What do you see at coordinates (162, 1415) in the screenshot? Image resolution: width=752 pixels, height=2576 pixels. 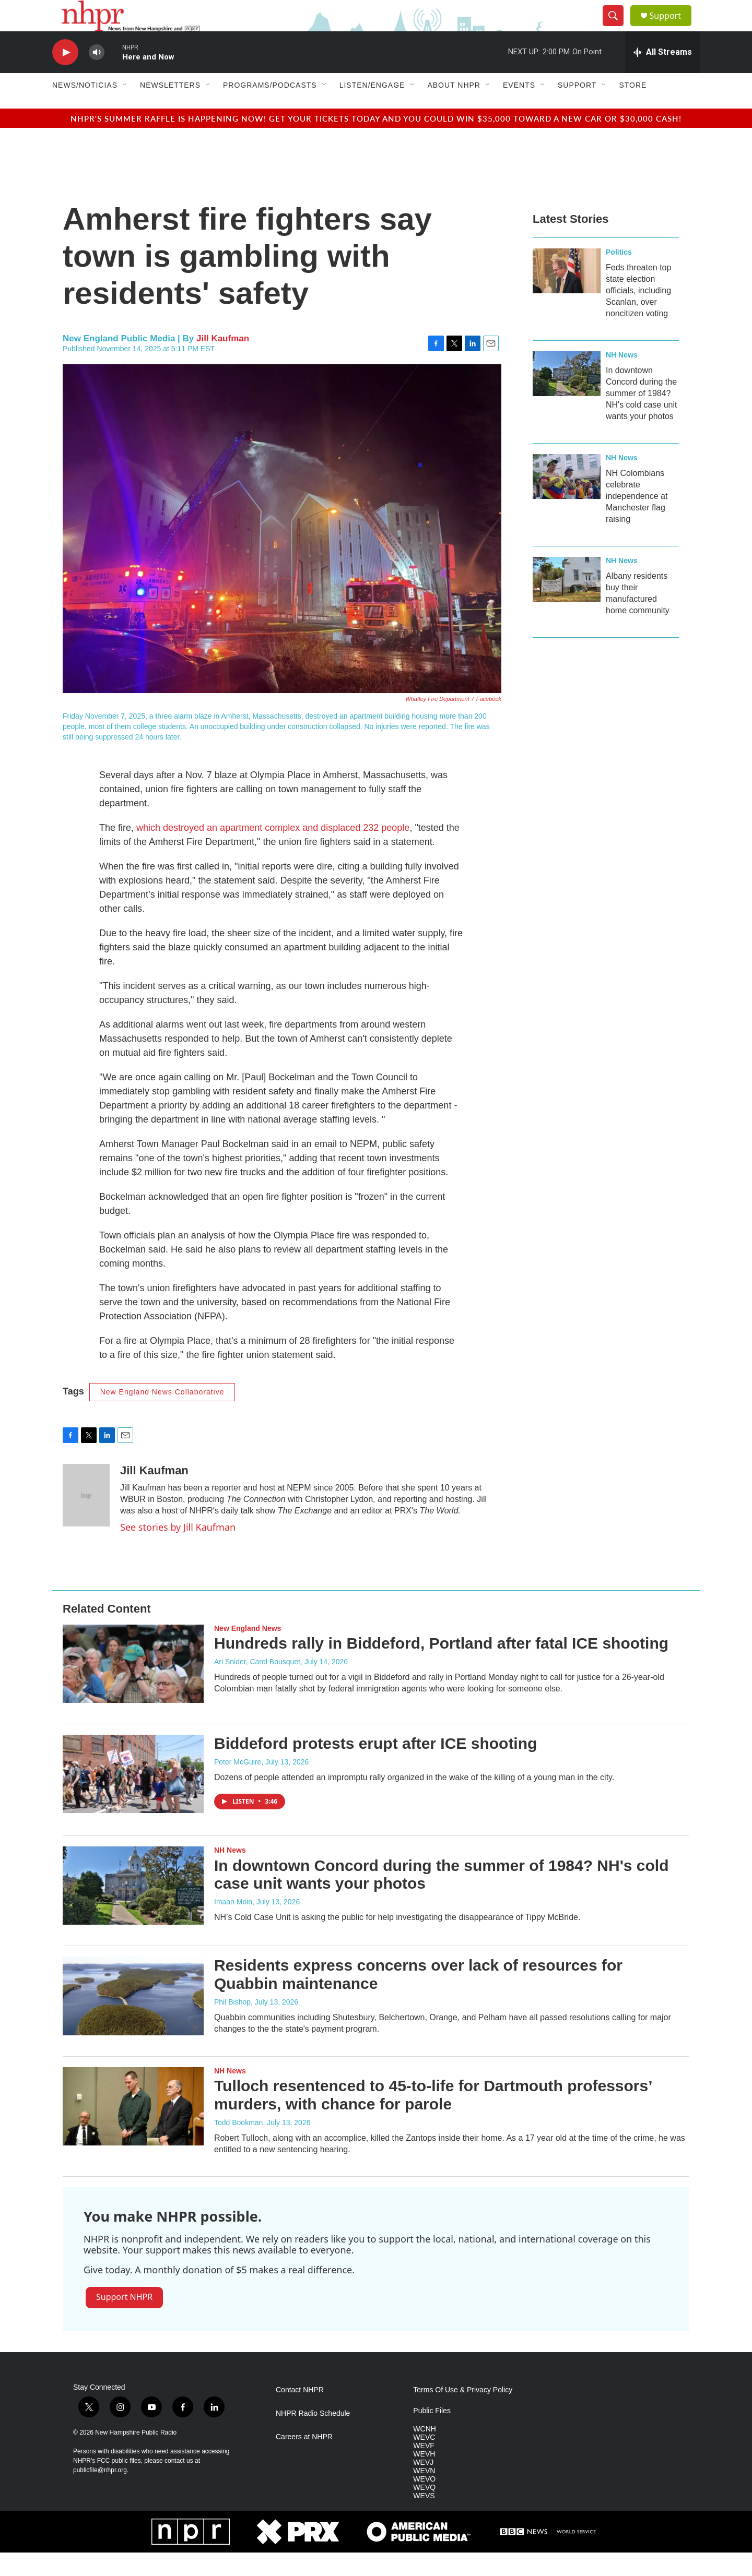 I see `New England News Collaborative` at bounding box center [162, 1415].